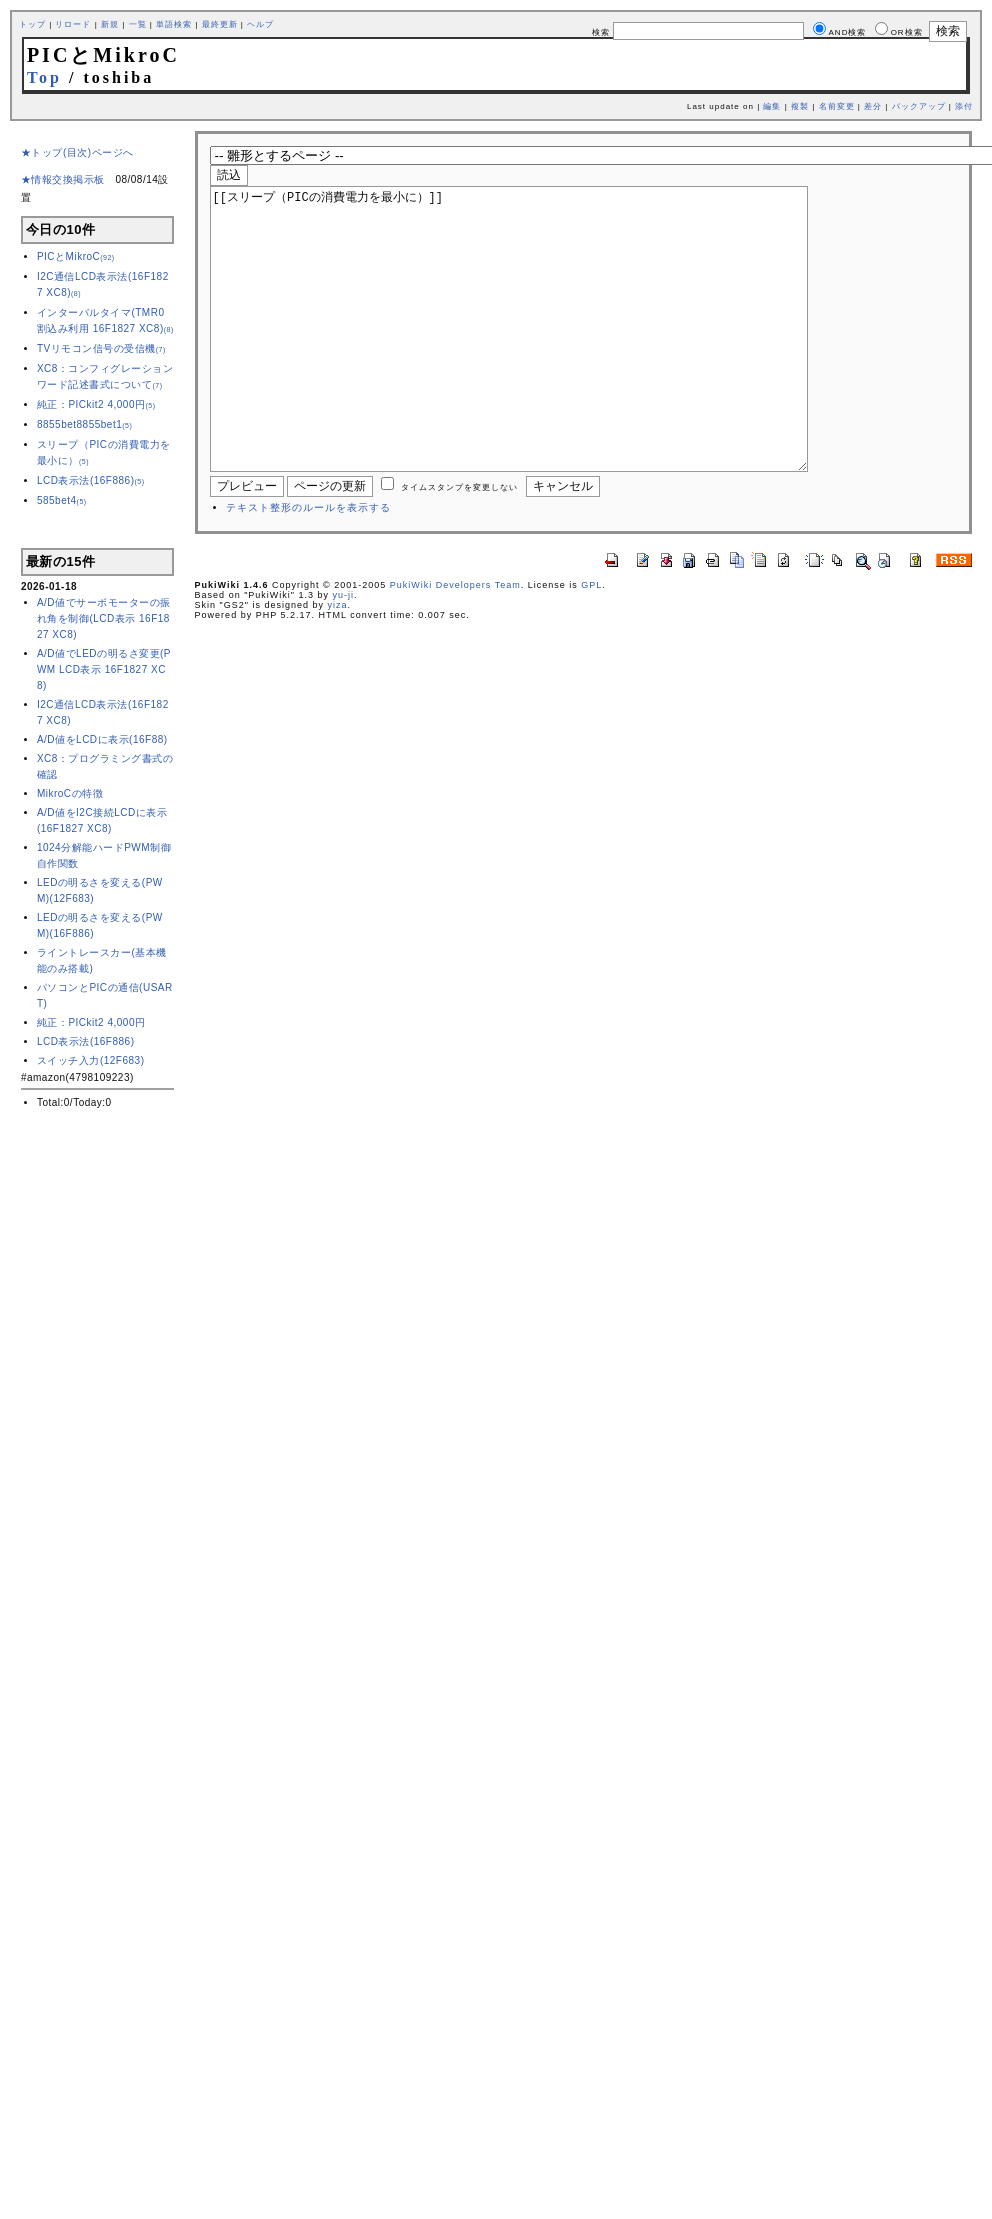  I want to click on 単語検索, so click(174, 24).